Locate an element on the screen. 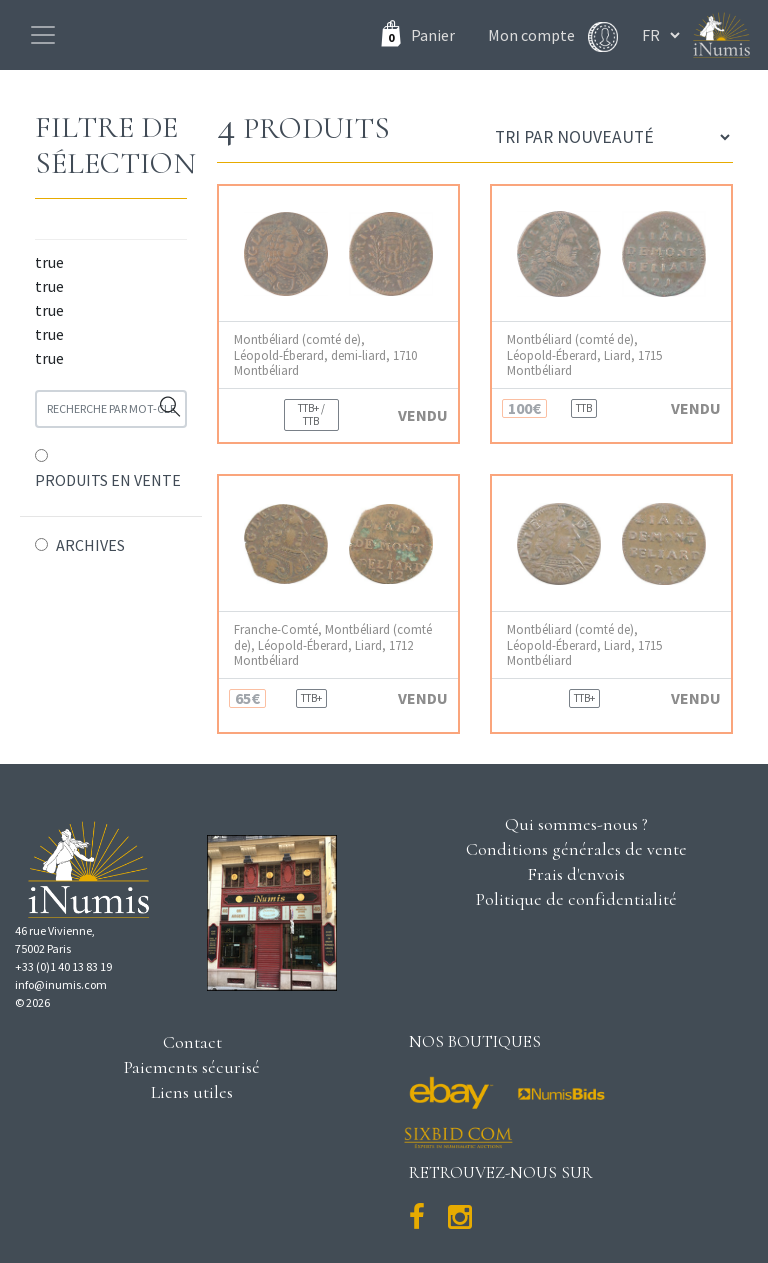 This screenshot has width=768, height=1263. PRODUITS EN VENTE is located at coordinates (108, 480).